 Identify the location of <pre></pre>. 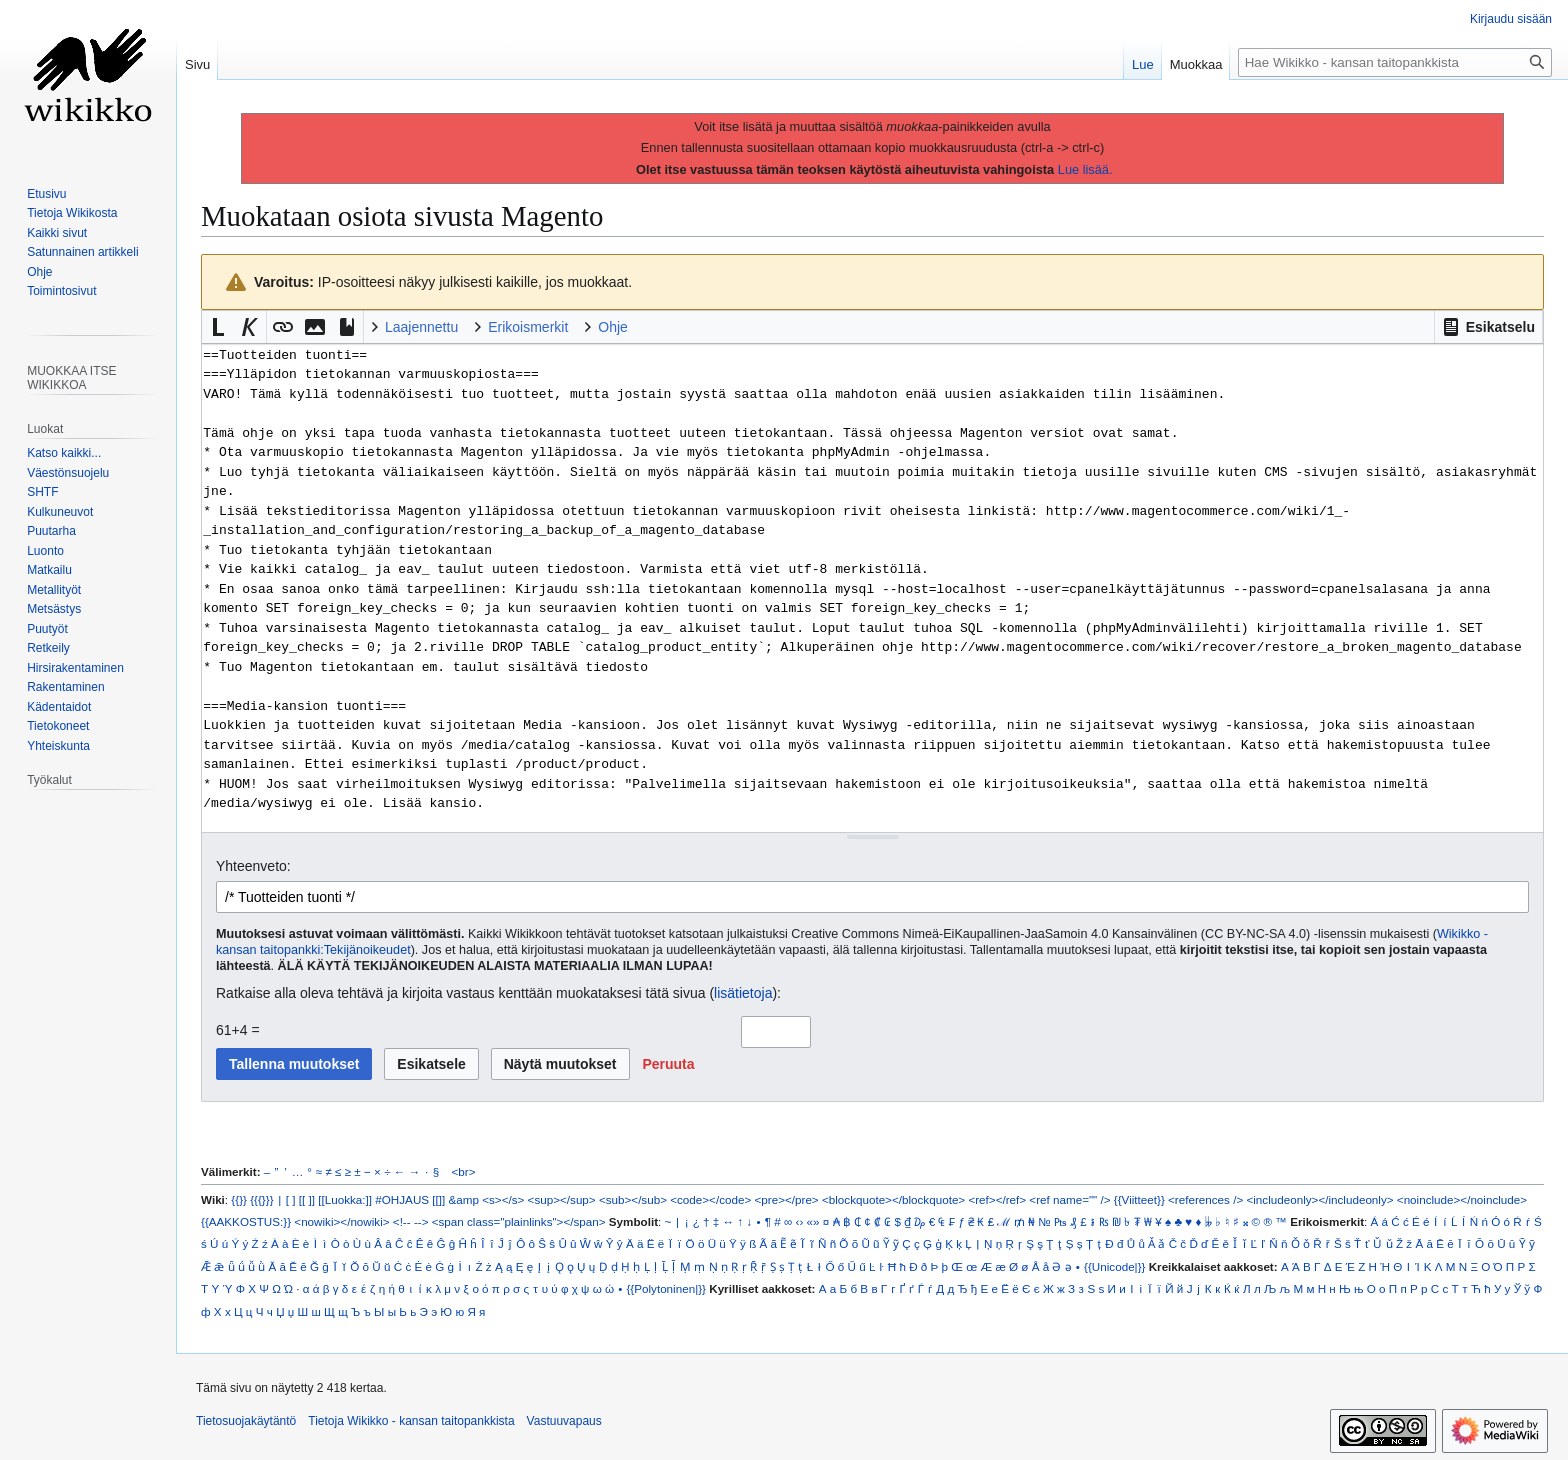
(787, 1199).